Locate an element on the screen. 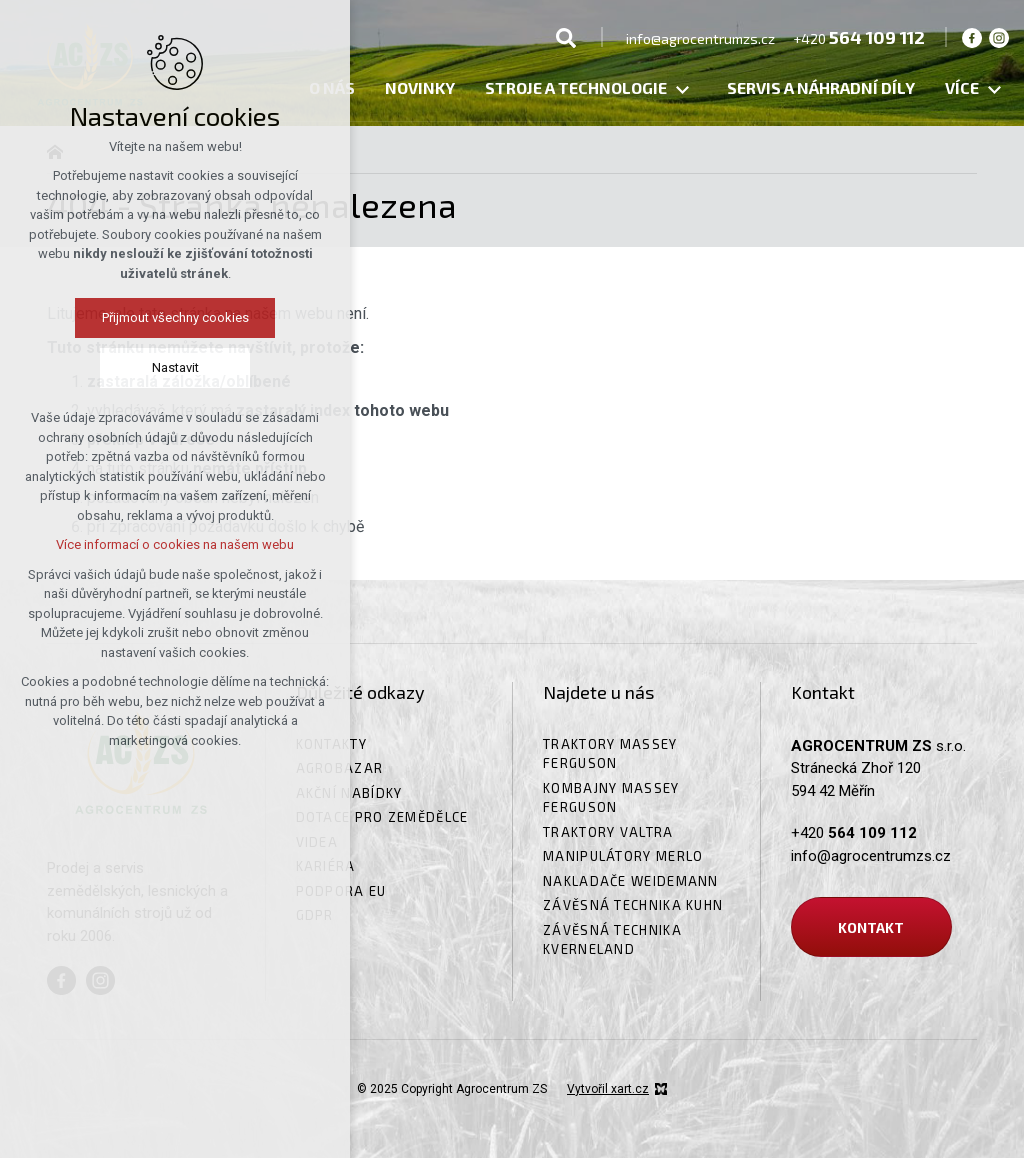 Image resolution: width=1024 pixels, height=1158 pixels. Nastavit is located at coordinates (94, 367).